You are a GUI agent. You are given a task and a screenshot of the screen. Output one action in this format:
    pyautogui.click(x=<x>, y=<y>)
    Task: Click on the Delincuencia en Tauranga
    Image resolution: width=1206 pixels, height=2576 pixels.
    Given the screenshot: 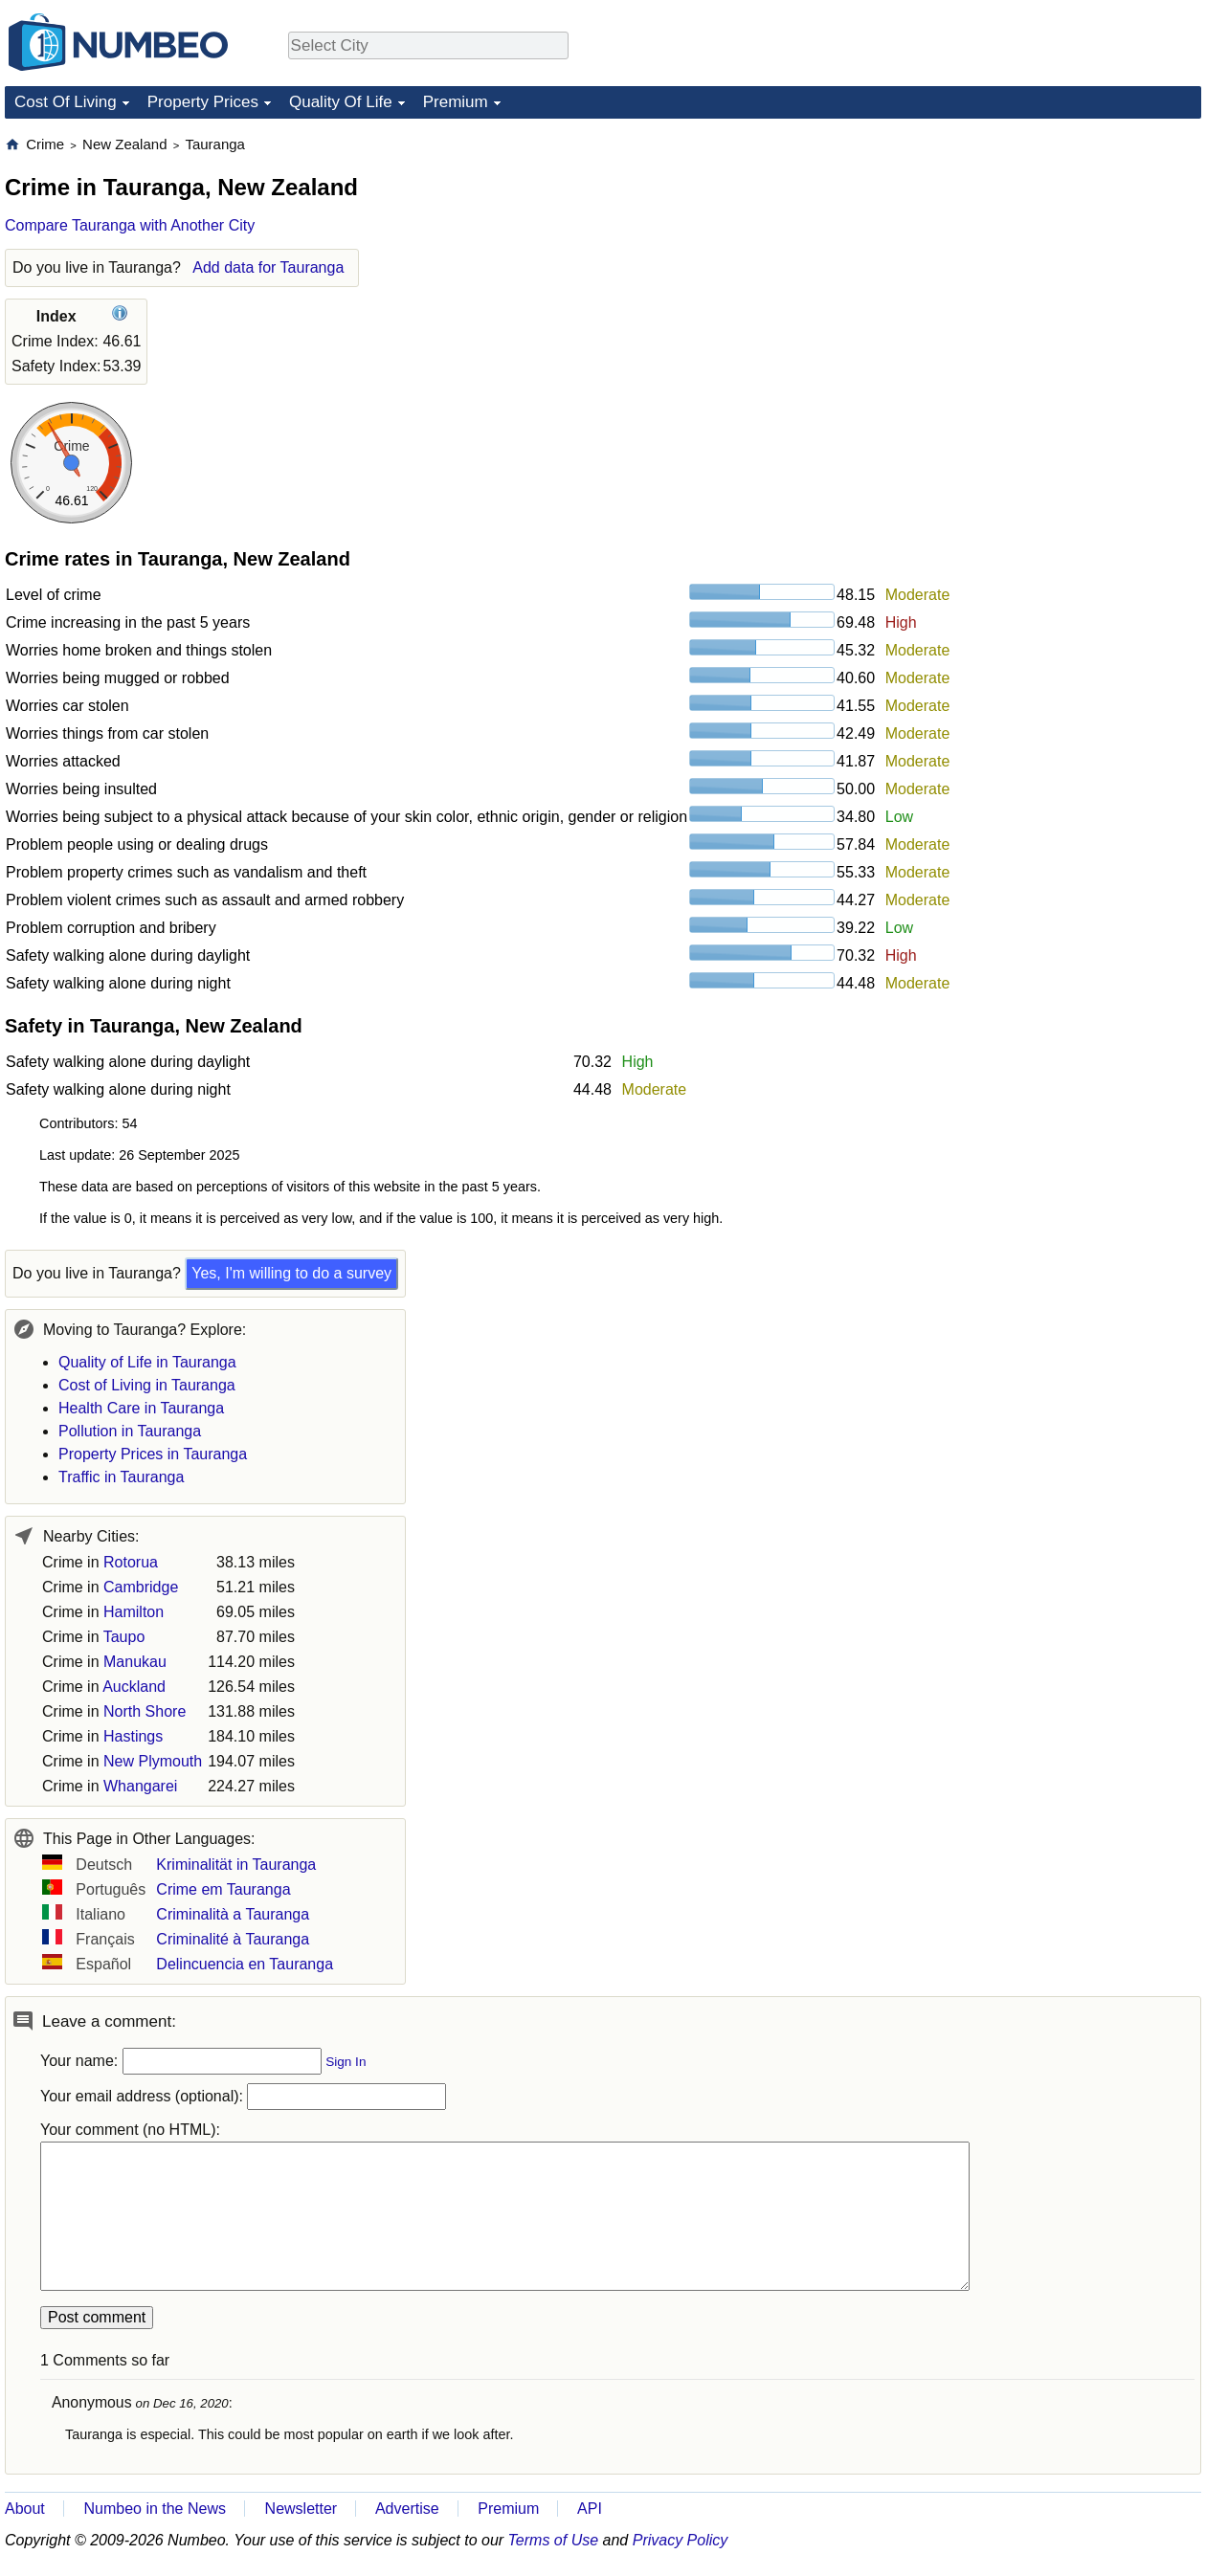 What is the action you would take?
    pyautogui.click(x=244, y=1964)
    